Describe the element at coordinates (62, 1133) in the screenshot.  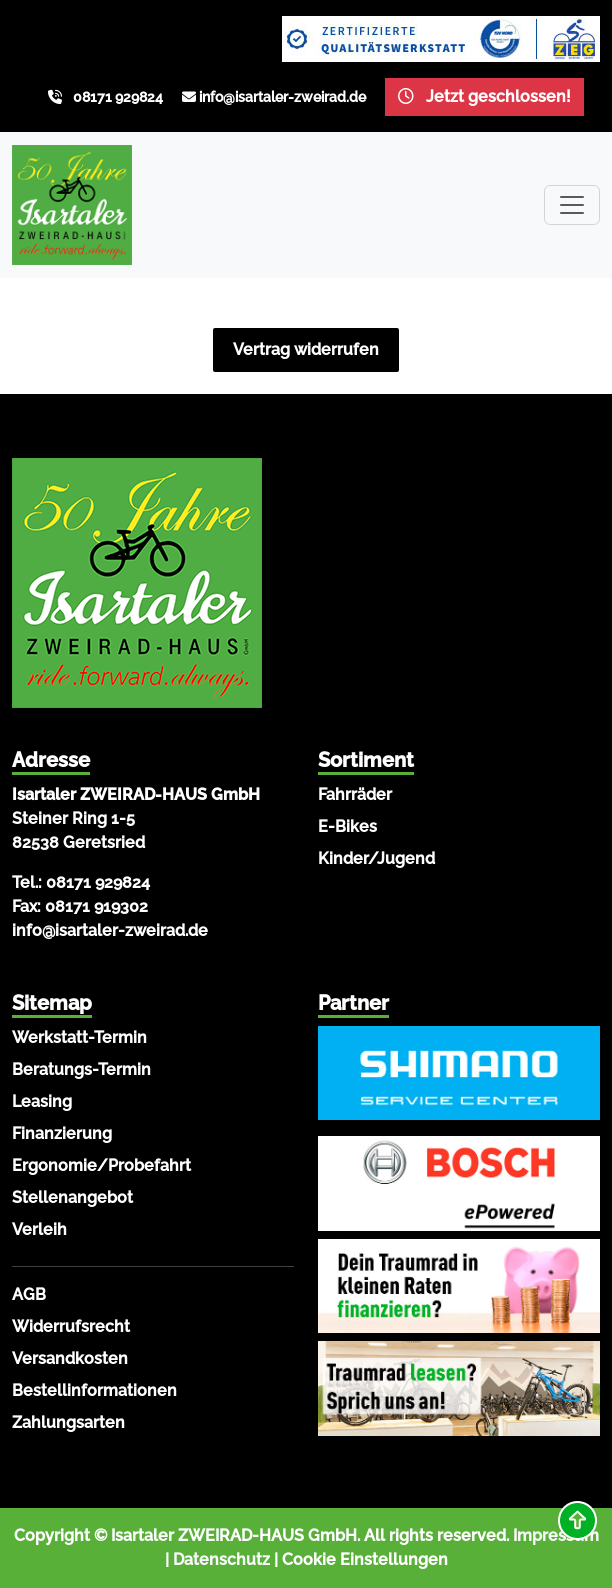
I see `Finanzierung` at that location.